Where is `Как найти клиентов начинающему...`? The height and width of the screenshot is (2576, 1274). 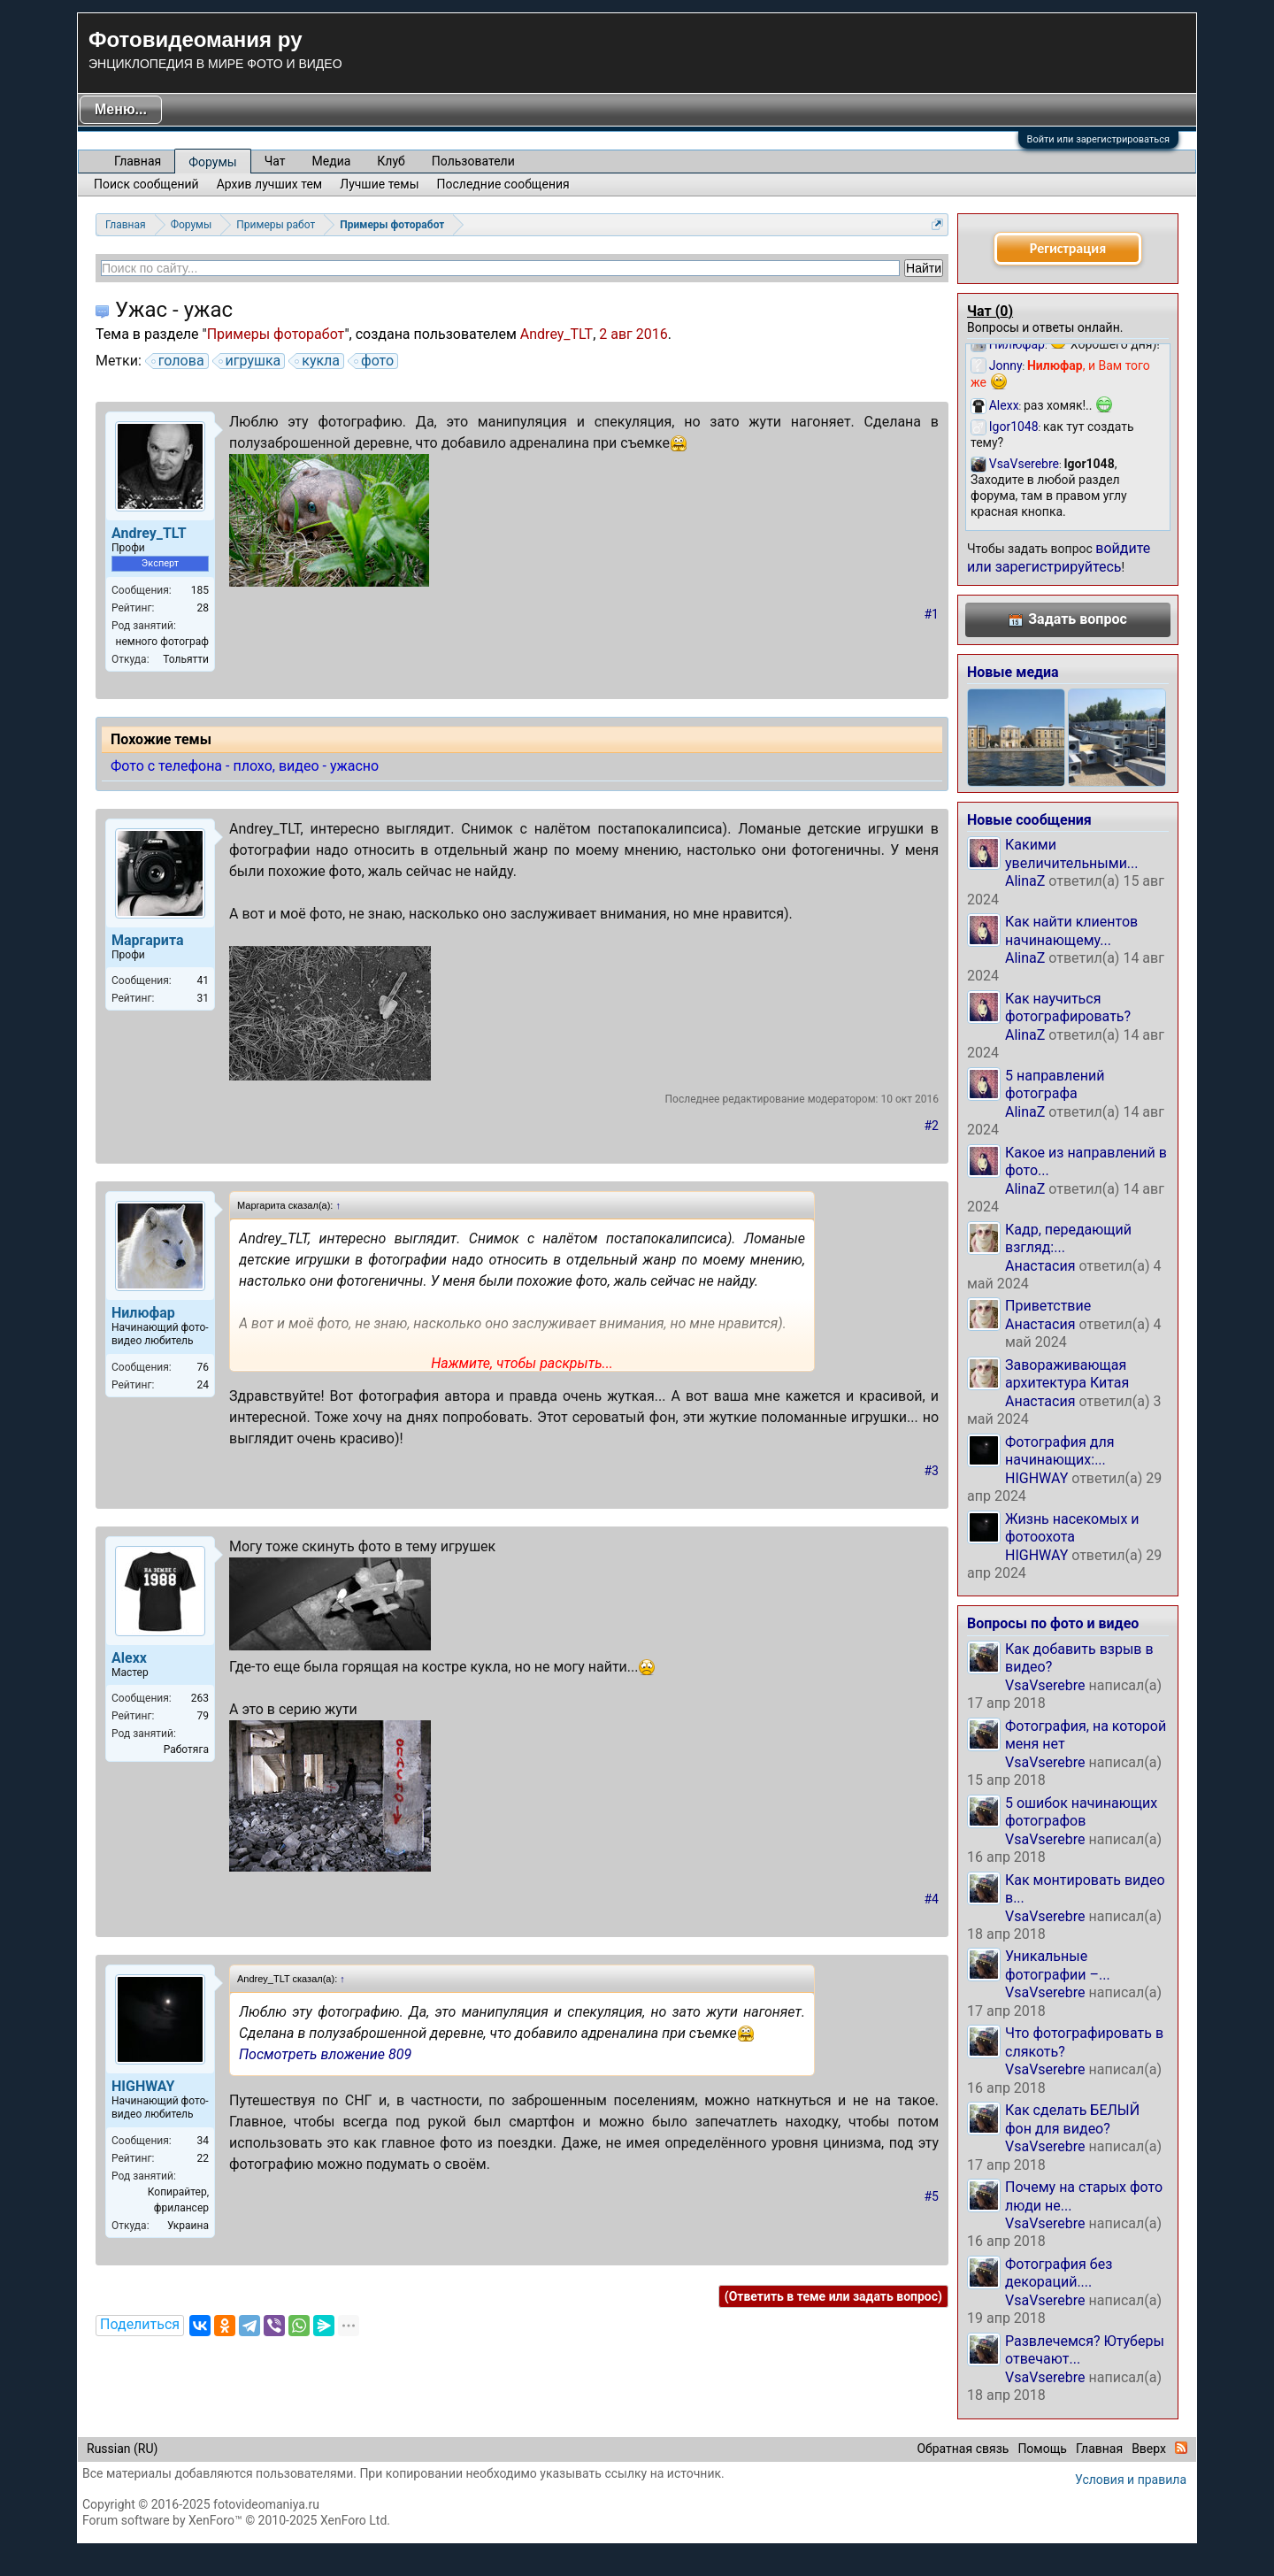
Как найти клиентов начинающему... is located at coordinates (1071, 930).